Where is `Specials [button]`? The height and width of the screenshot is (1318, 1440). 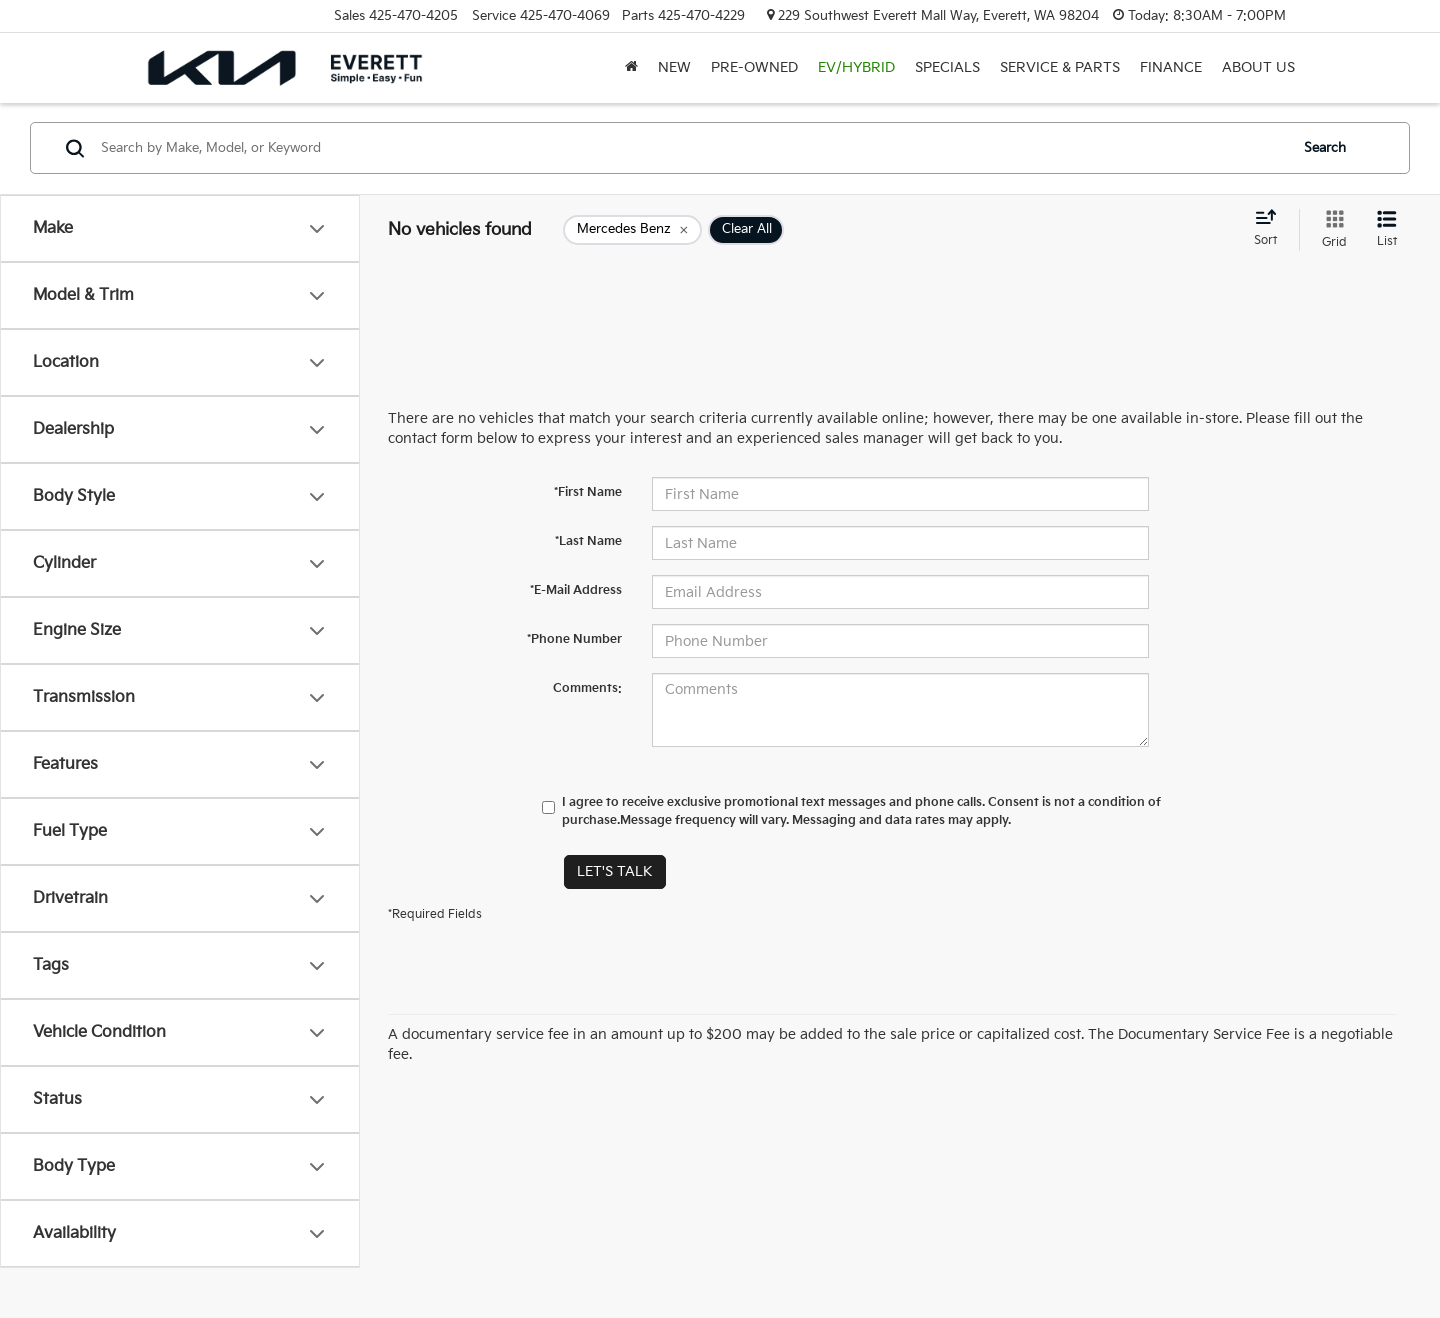
Specials [button] is located at coordinates (947, 67).